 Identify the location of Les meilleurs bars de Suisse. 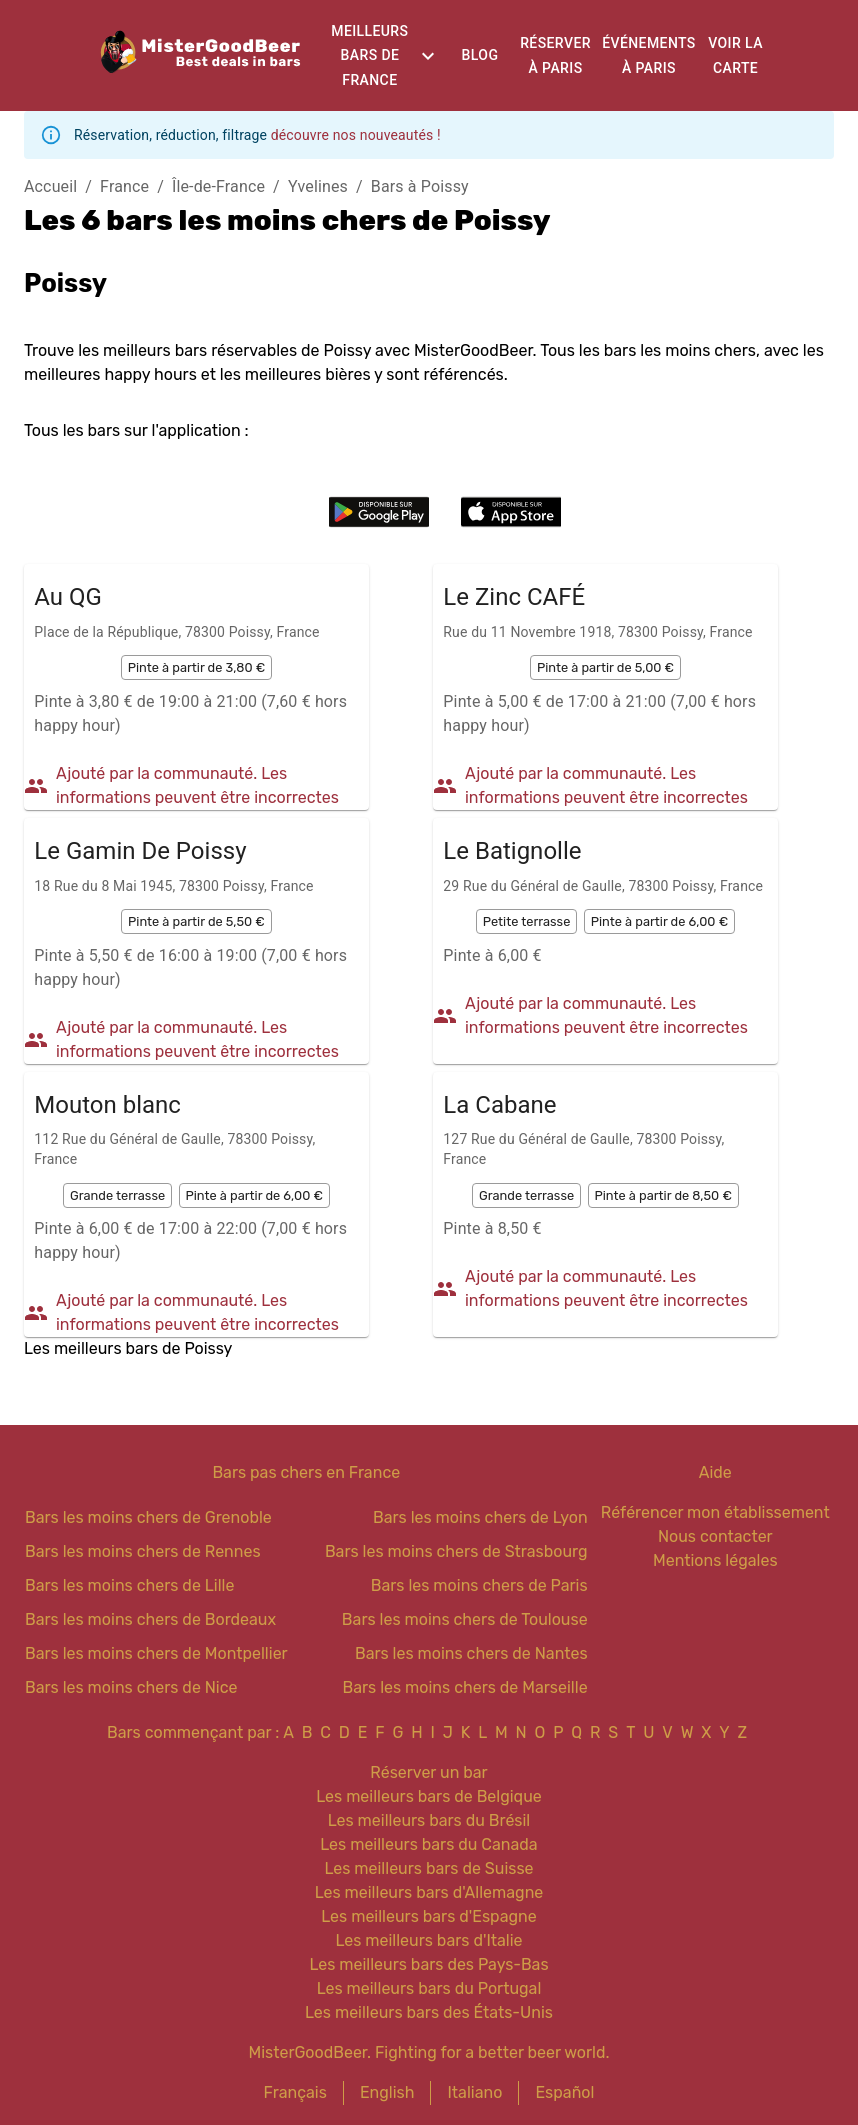
(428, 1868).